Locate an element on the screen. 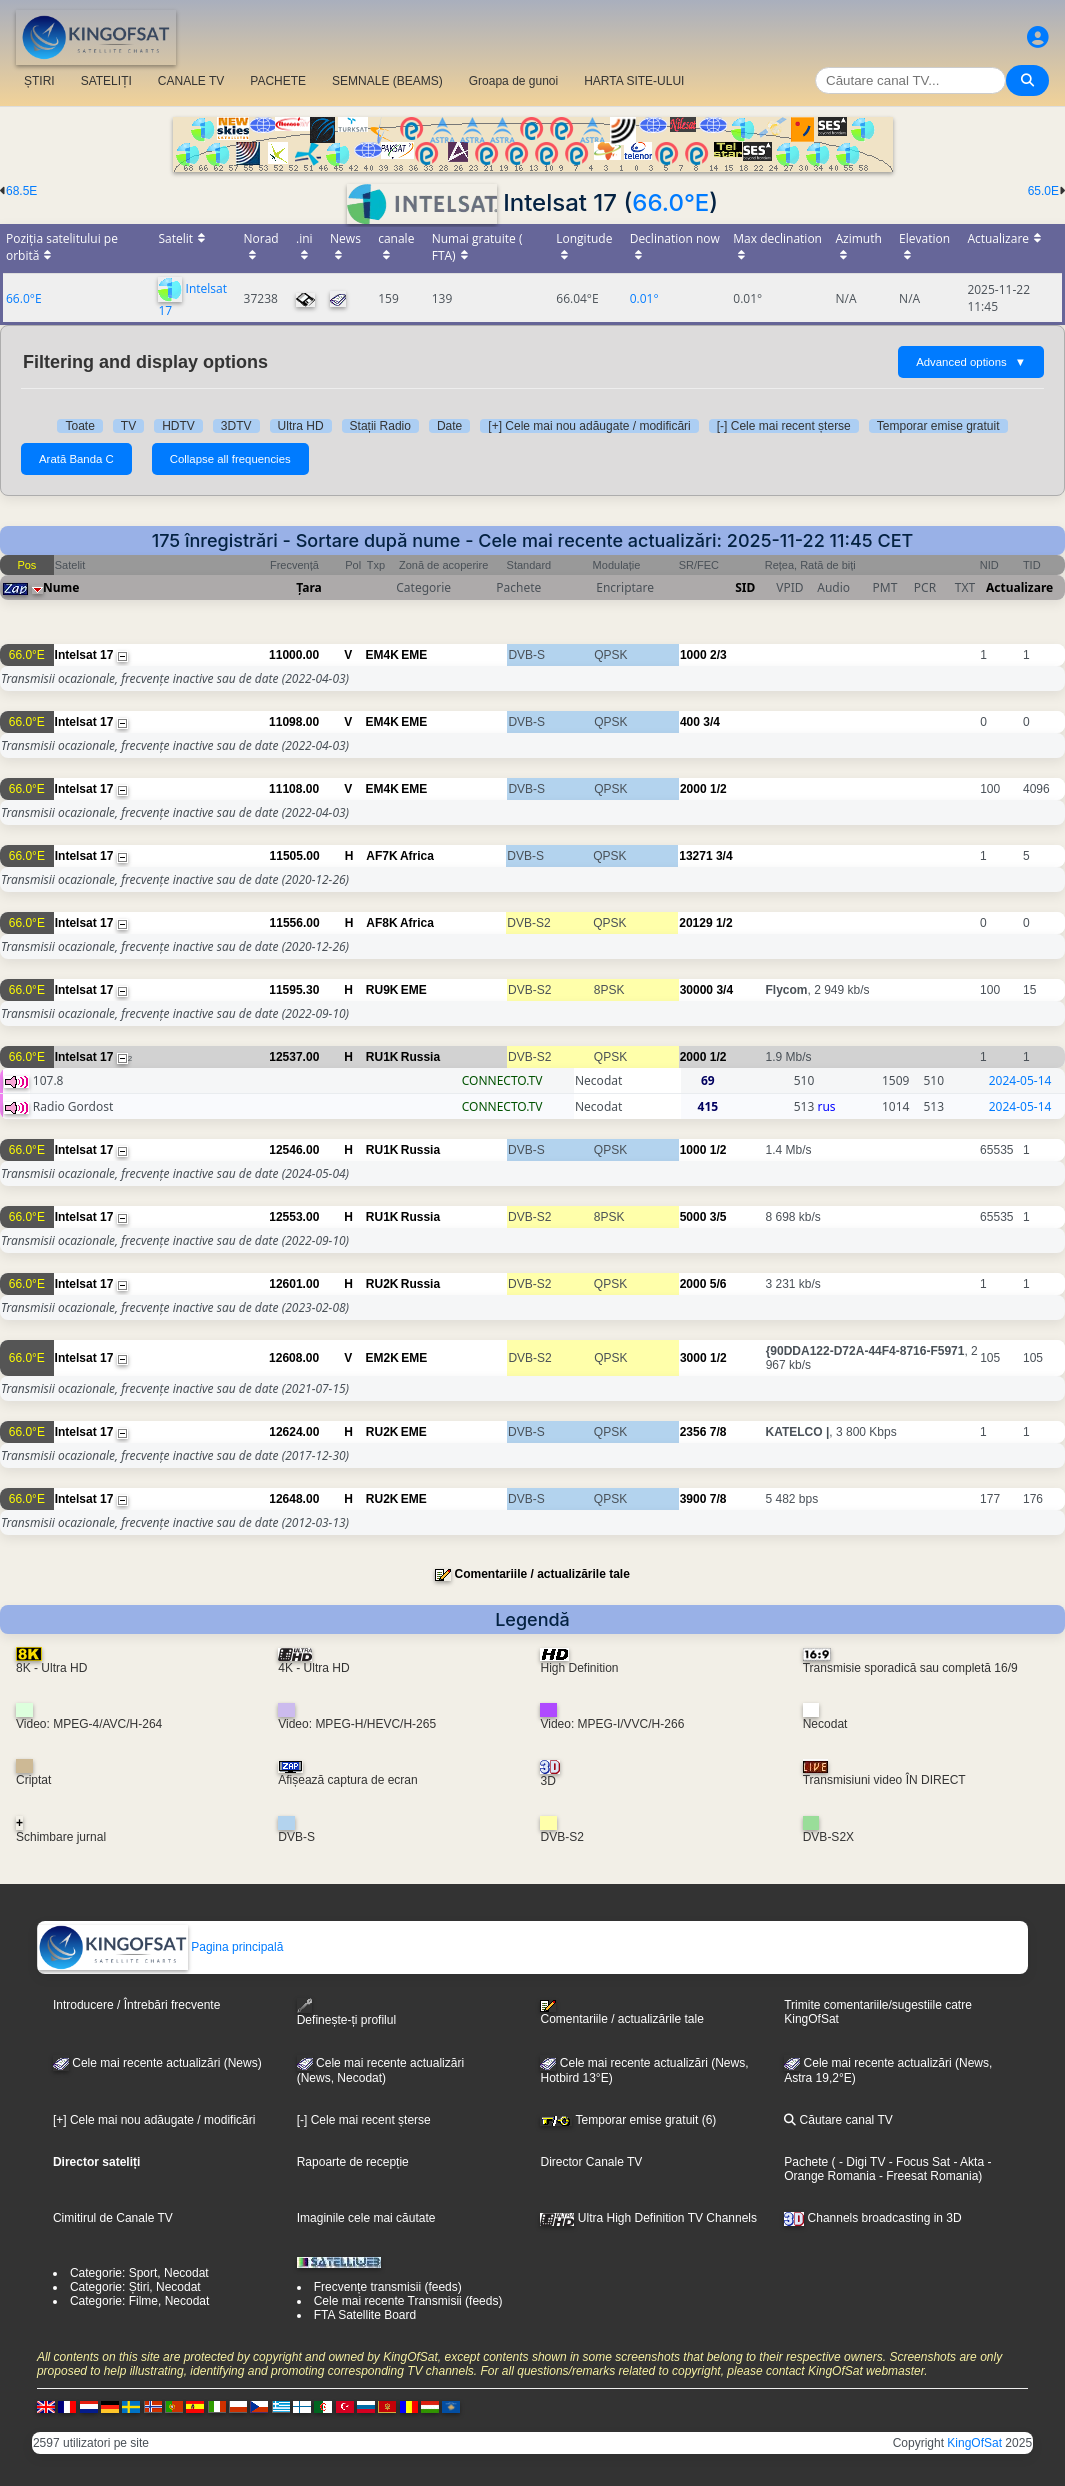 This screenshot has width=1065, height=2486. [-] Cele mai recent șterse is located at coordinates (784, 426).